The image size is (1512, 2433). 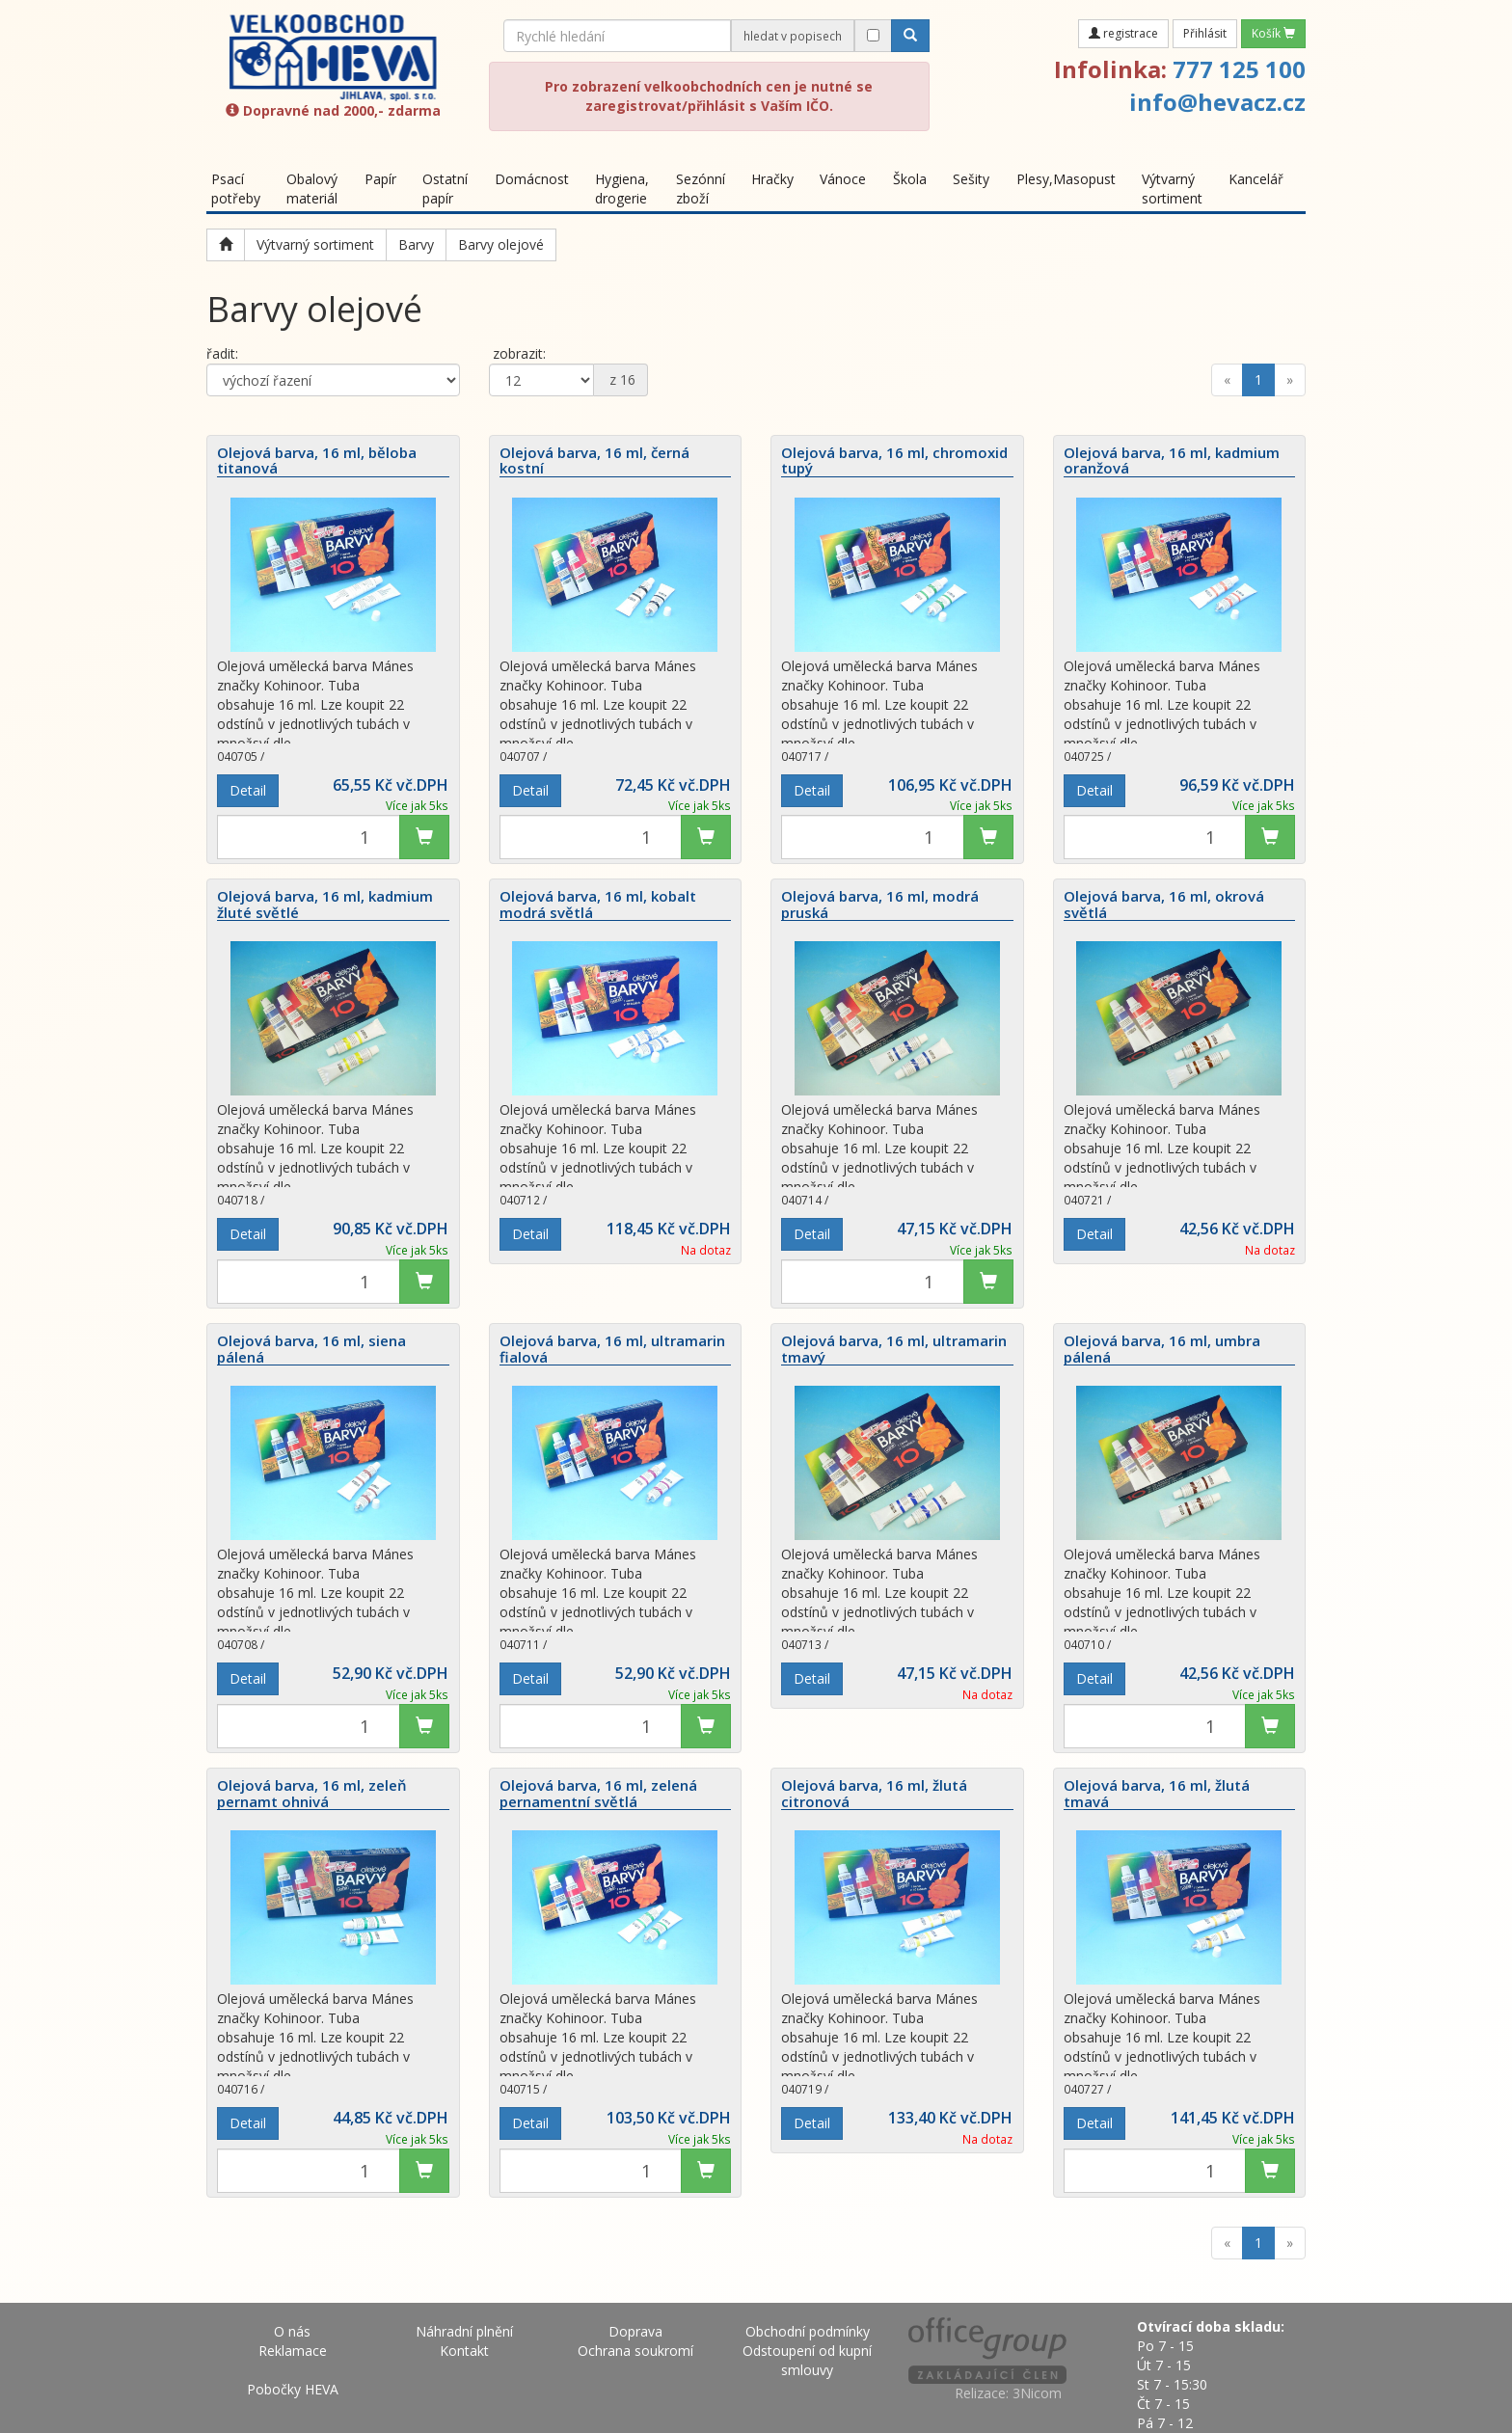 I want to click on Hygiena, drogerie, so click(x=622, y=188).